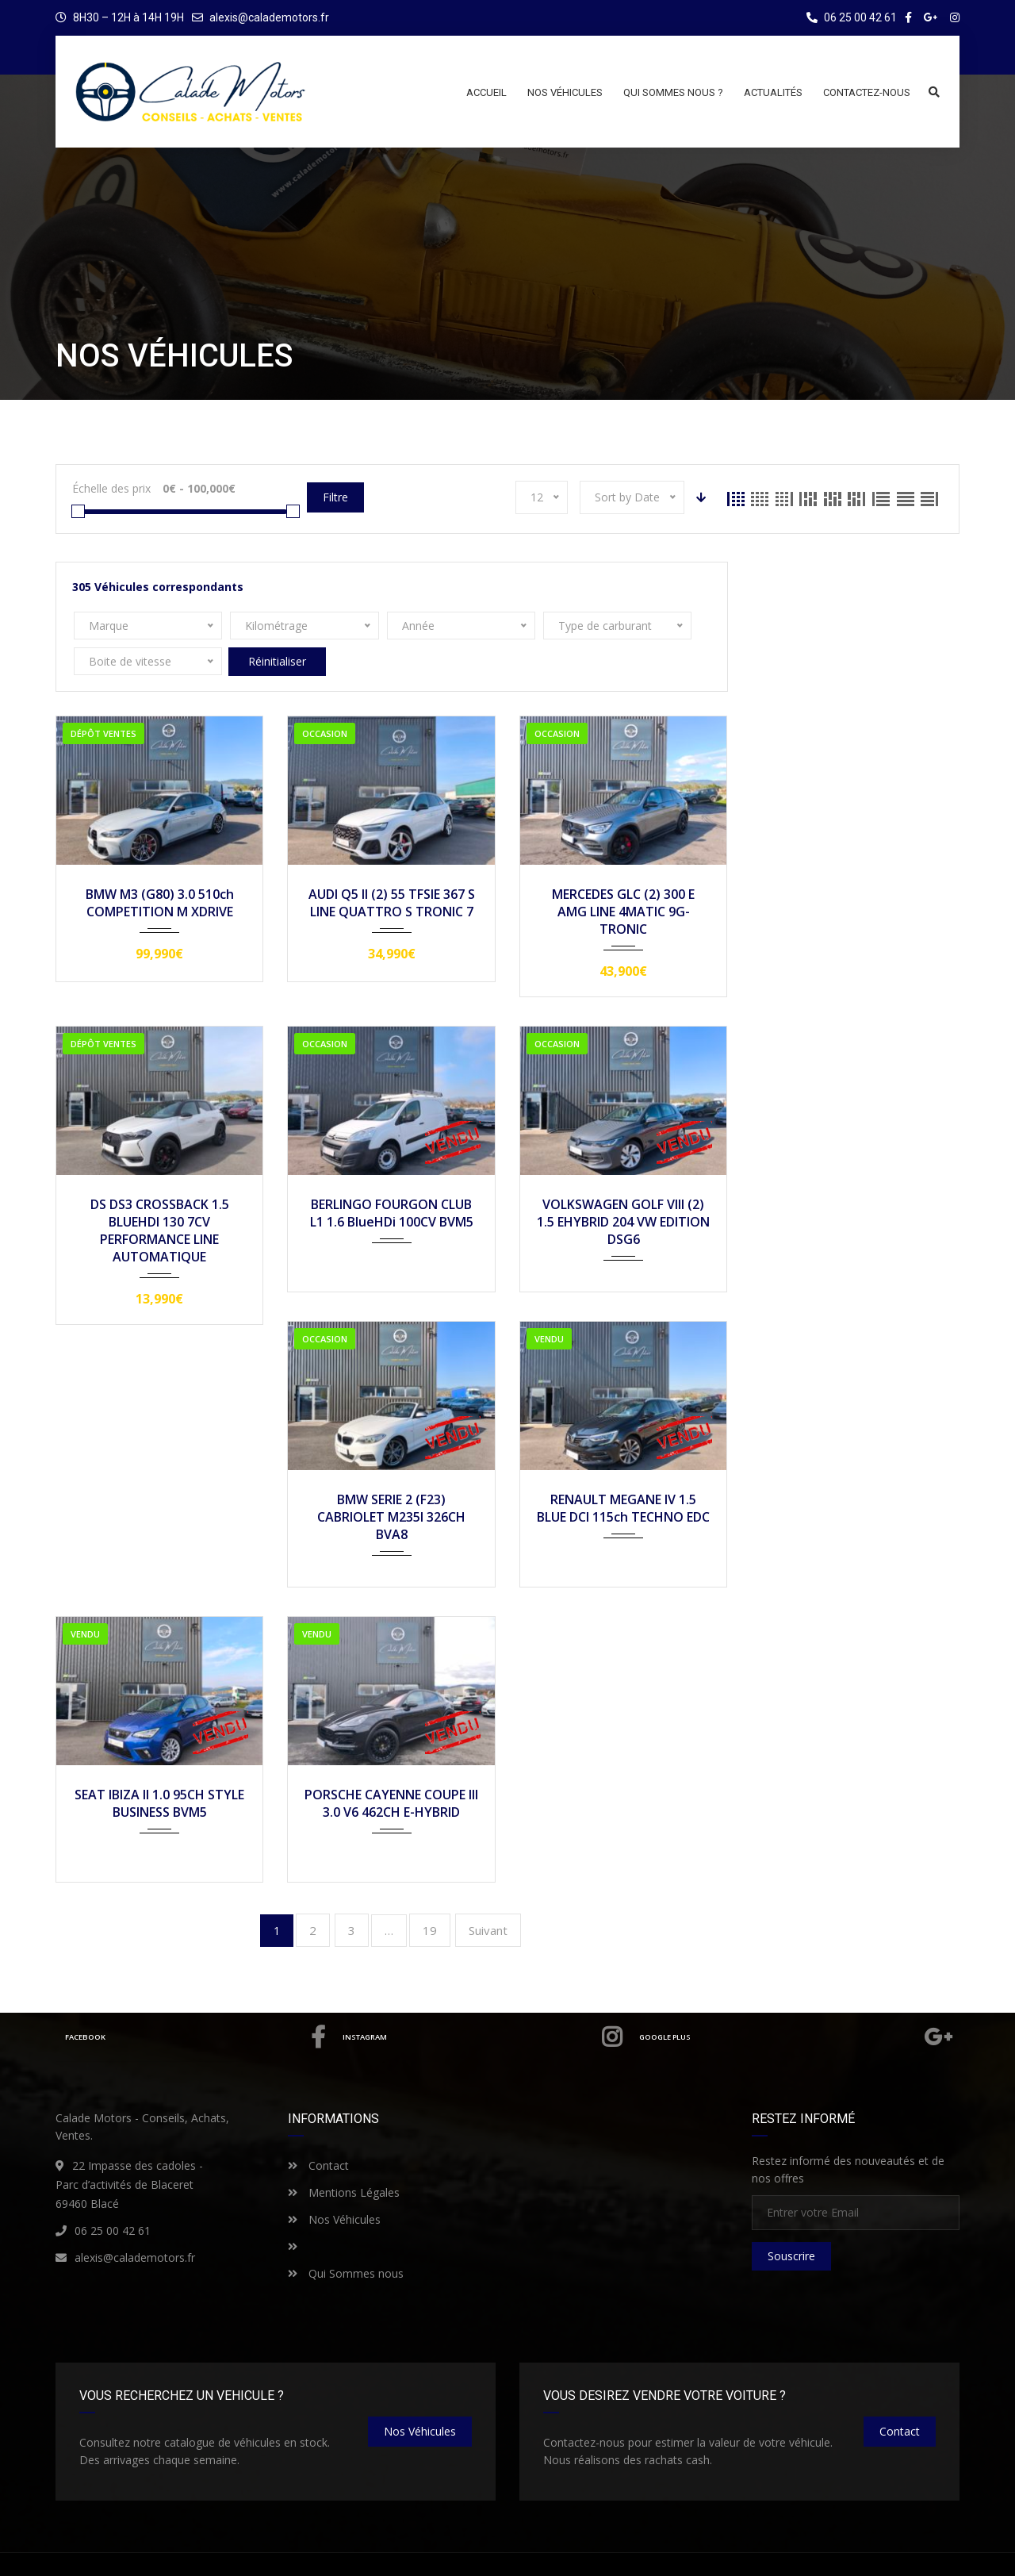  What do you see at coordinates (269, 17) in the screenshot?
I see `alexis@calademotors.fr` at bounding box center [269, 17].